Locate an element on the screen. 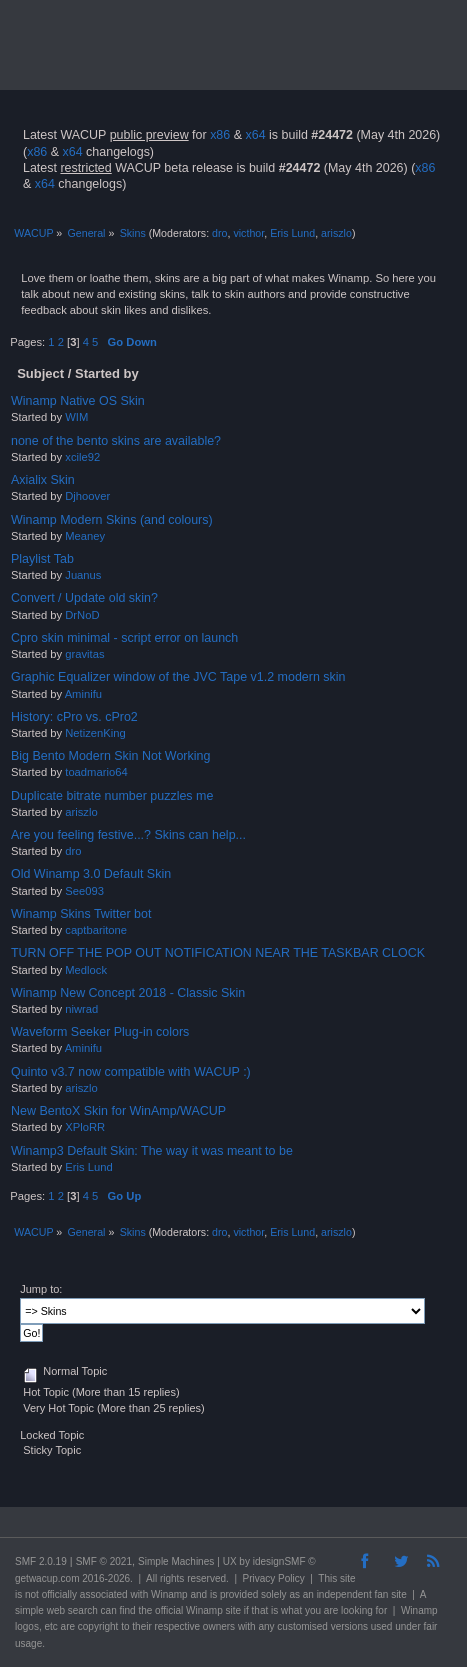  captbaritone is located at coordinates (96, 930).